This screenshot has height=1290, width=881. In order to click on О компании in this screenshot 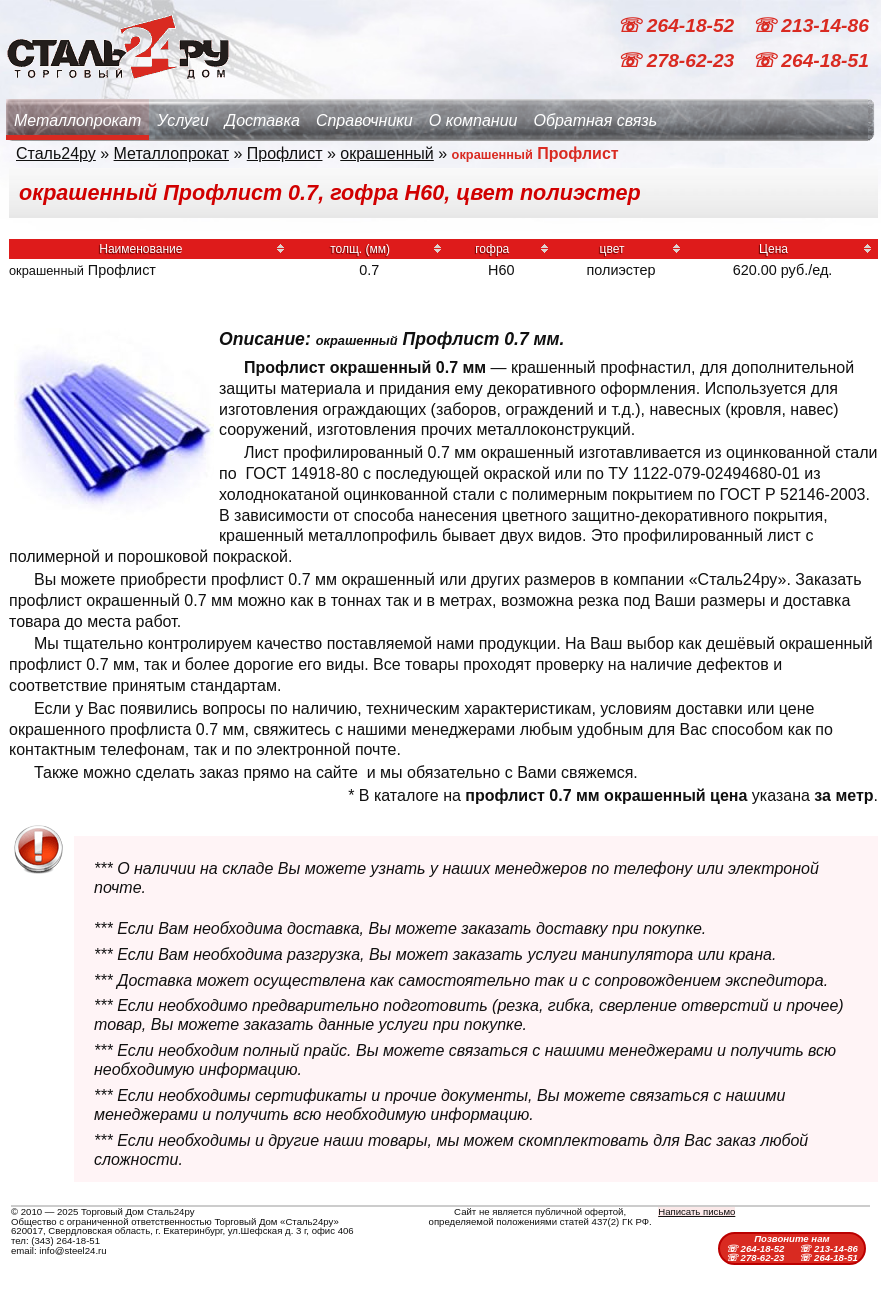, I will do `click(473, 120)`.